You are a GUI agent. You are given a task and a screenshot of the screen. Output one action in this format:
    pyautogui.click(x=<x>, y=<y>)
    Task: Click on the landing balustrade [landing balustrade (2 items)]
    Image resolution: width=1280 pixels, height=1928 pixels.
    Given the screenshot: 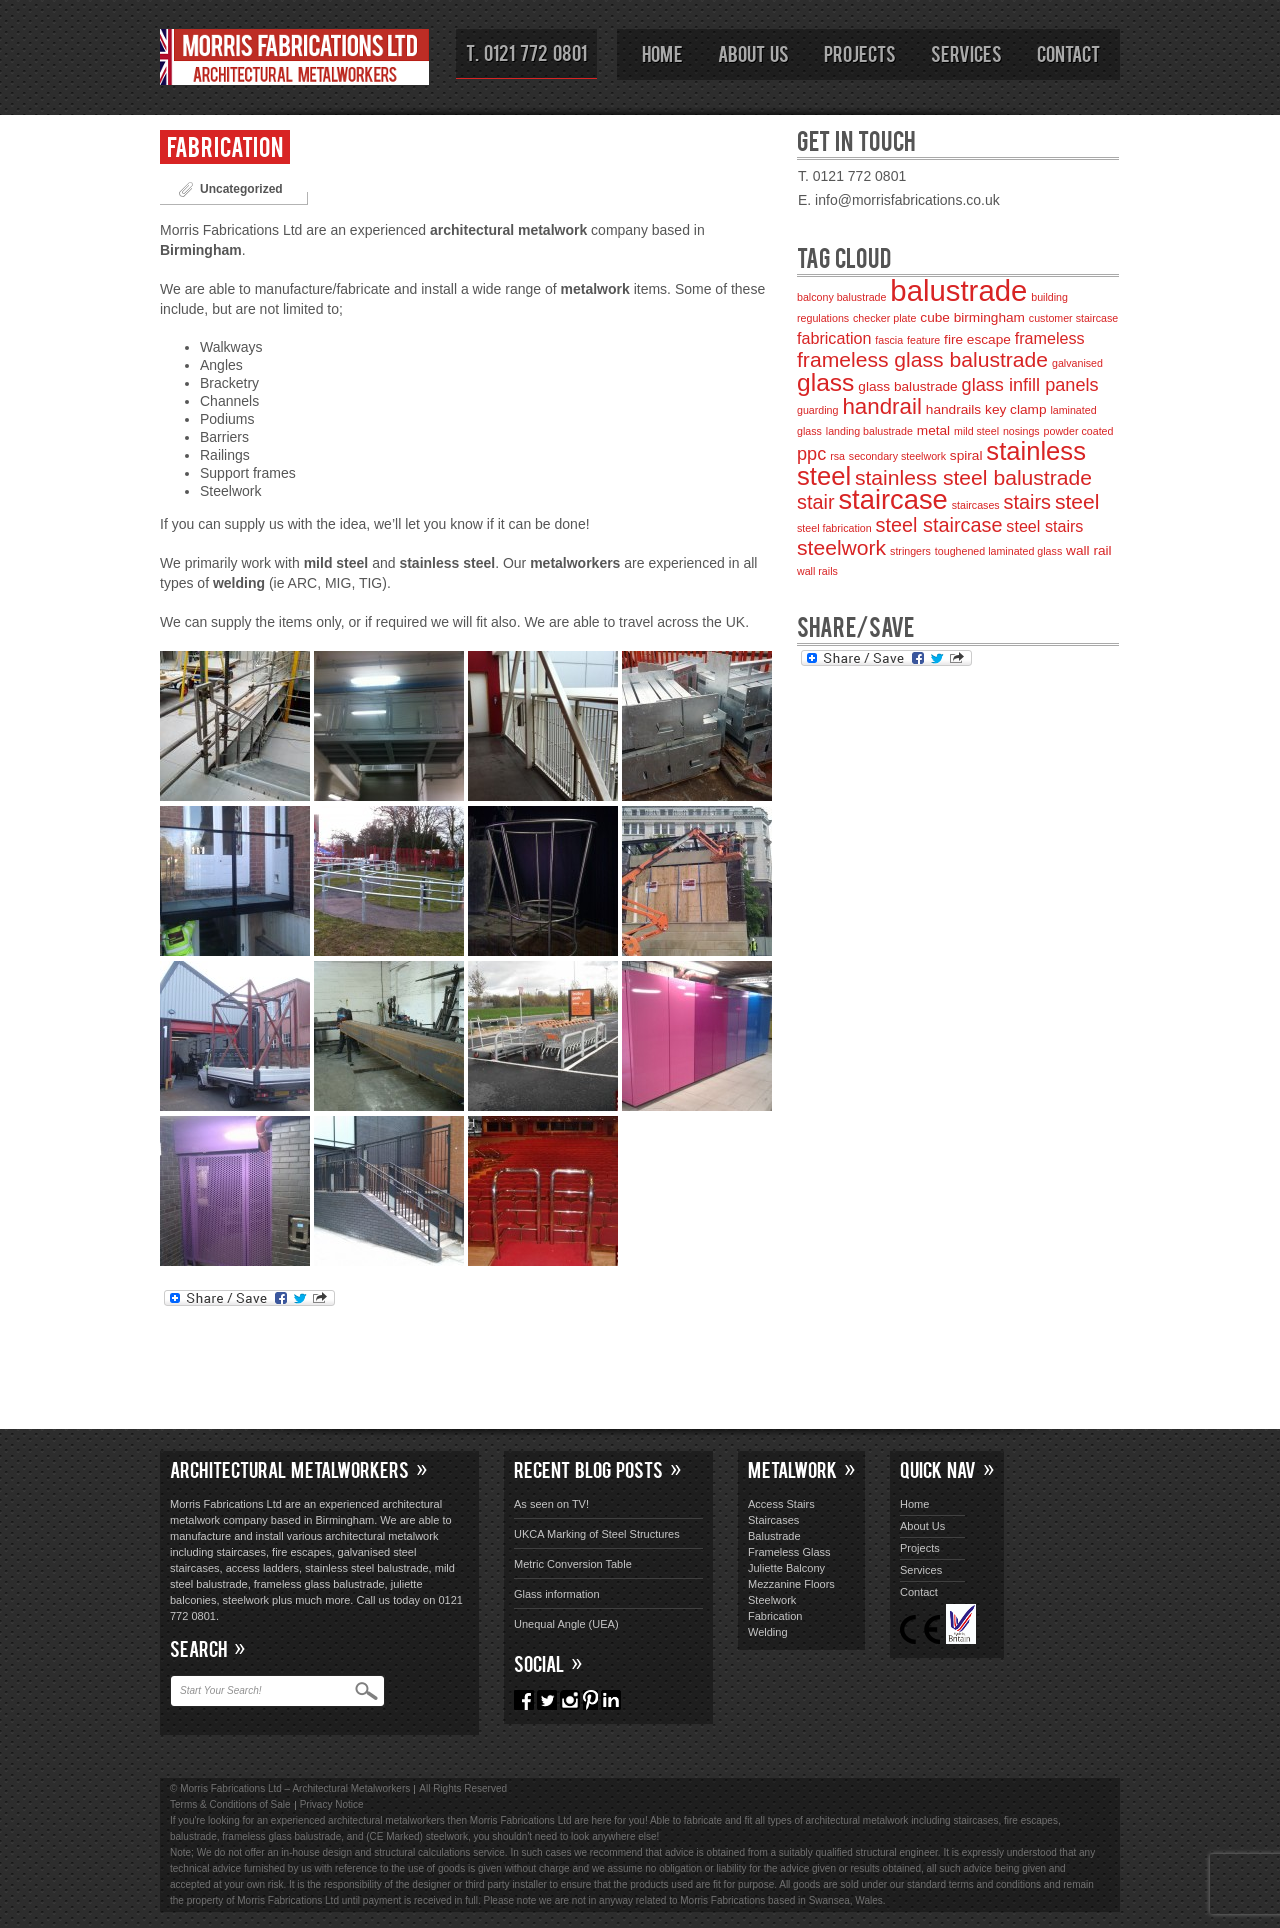 What is the action you would take?
    pyautogui.click(x=869, y=431)
    